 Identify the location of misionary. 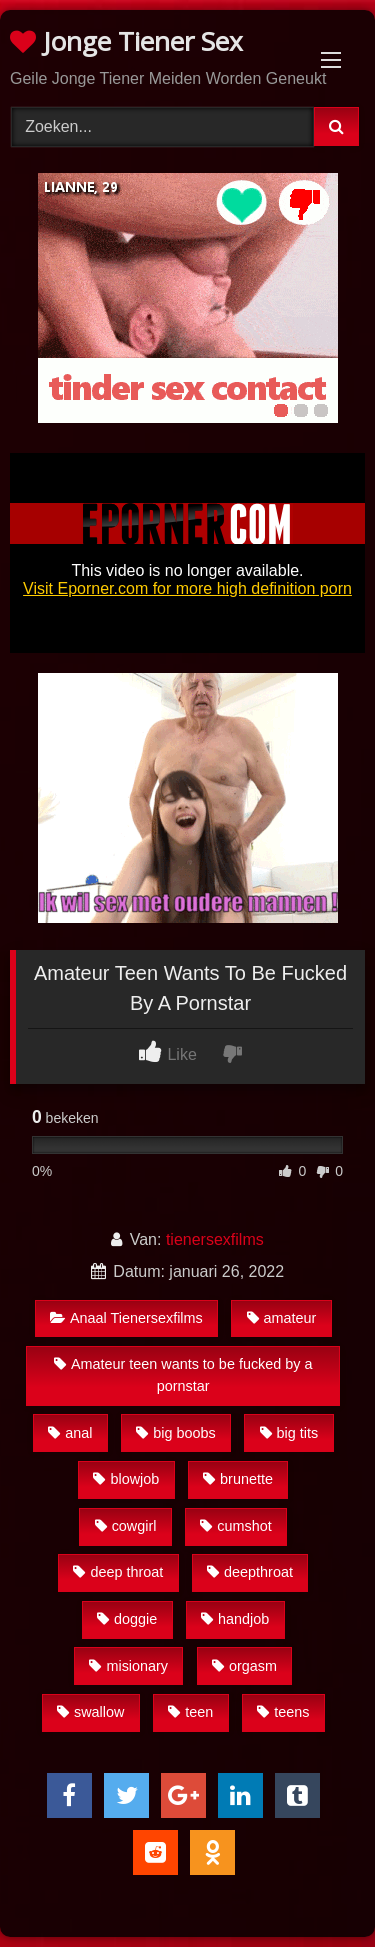
(128, 1666).